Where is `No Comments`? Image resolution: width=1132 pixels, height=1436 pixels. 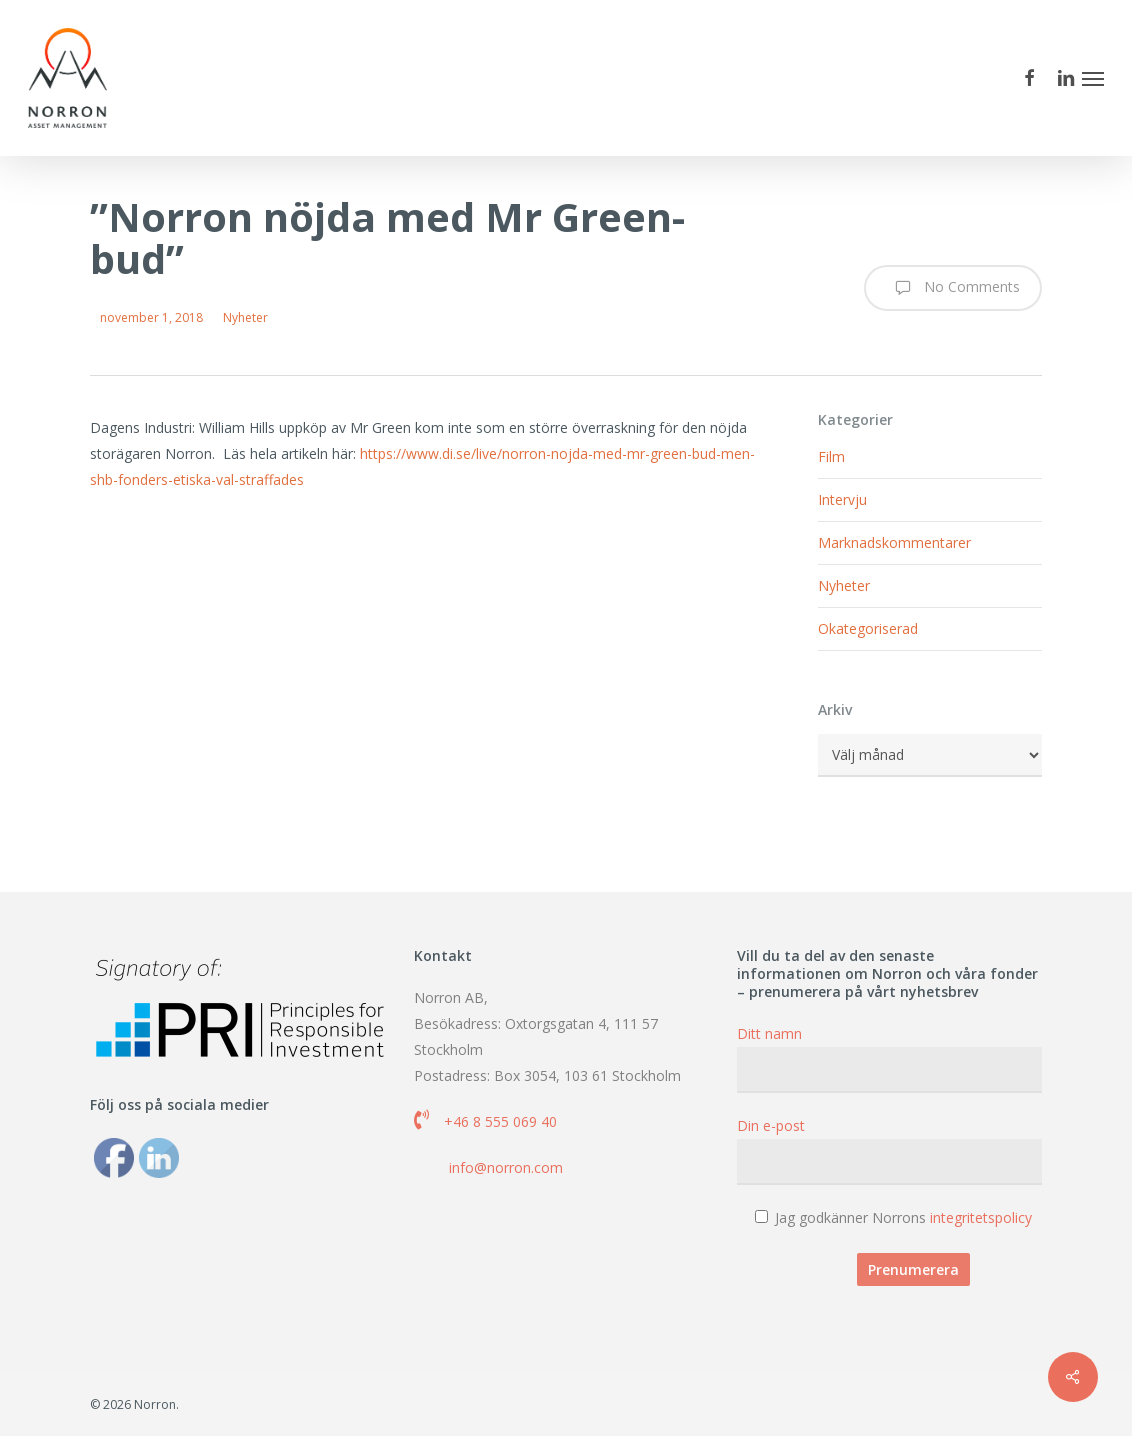 No Comments is located at coordinates (953, 288).